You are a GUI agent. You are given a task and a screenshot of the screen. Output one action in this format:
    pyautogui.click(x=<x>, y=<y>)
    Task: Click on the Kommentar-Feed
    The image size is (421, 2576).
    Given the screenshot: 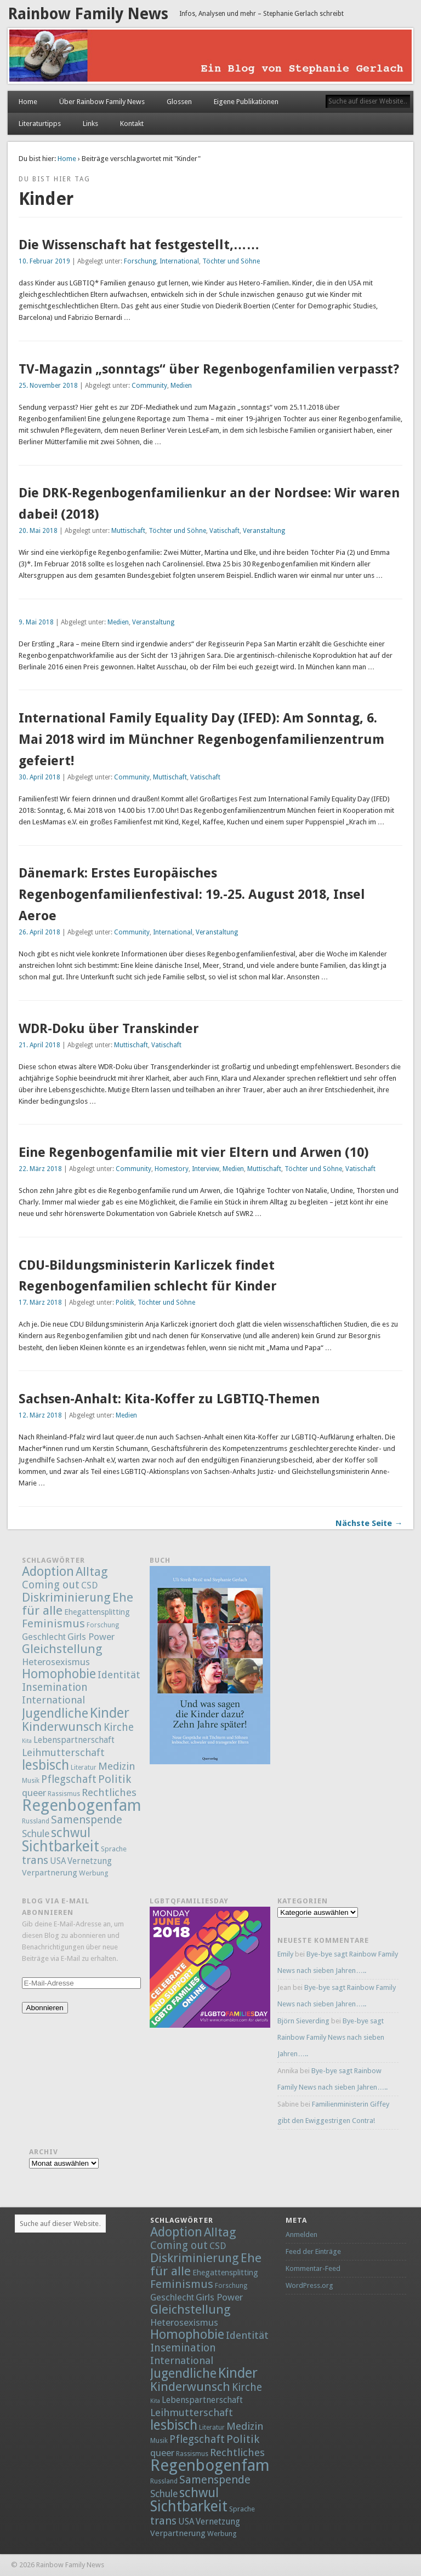 What is the action you would take?
    pyautogui.click(x=313, y=2268)
    